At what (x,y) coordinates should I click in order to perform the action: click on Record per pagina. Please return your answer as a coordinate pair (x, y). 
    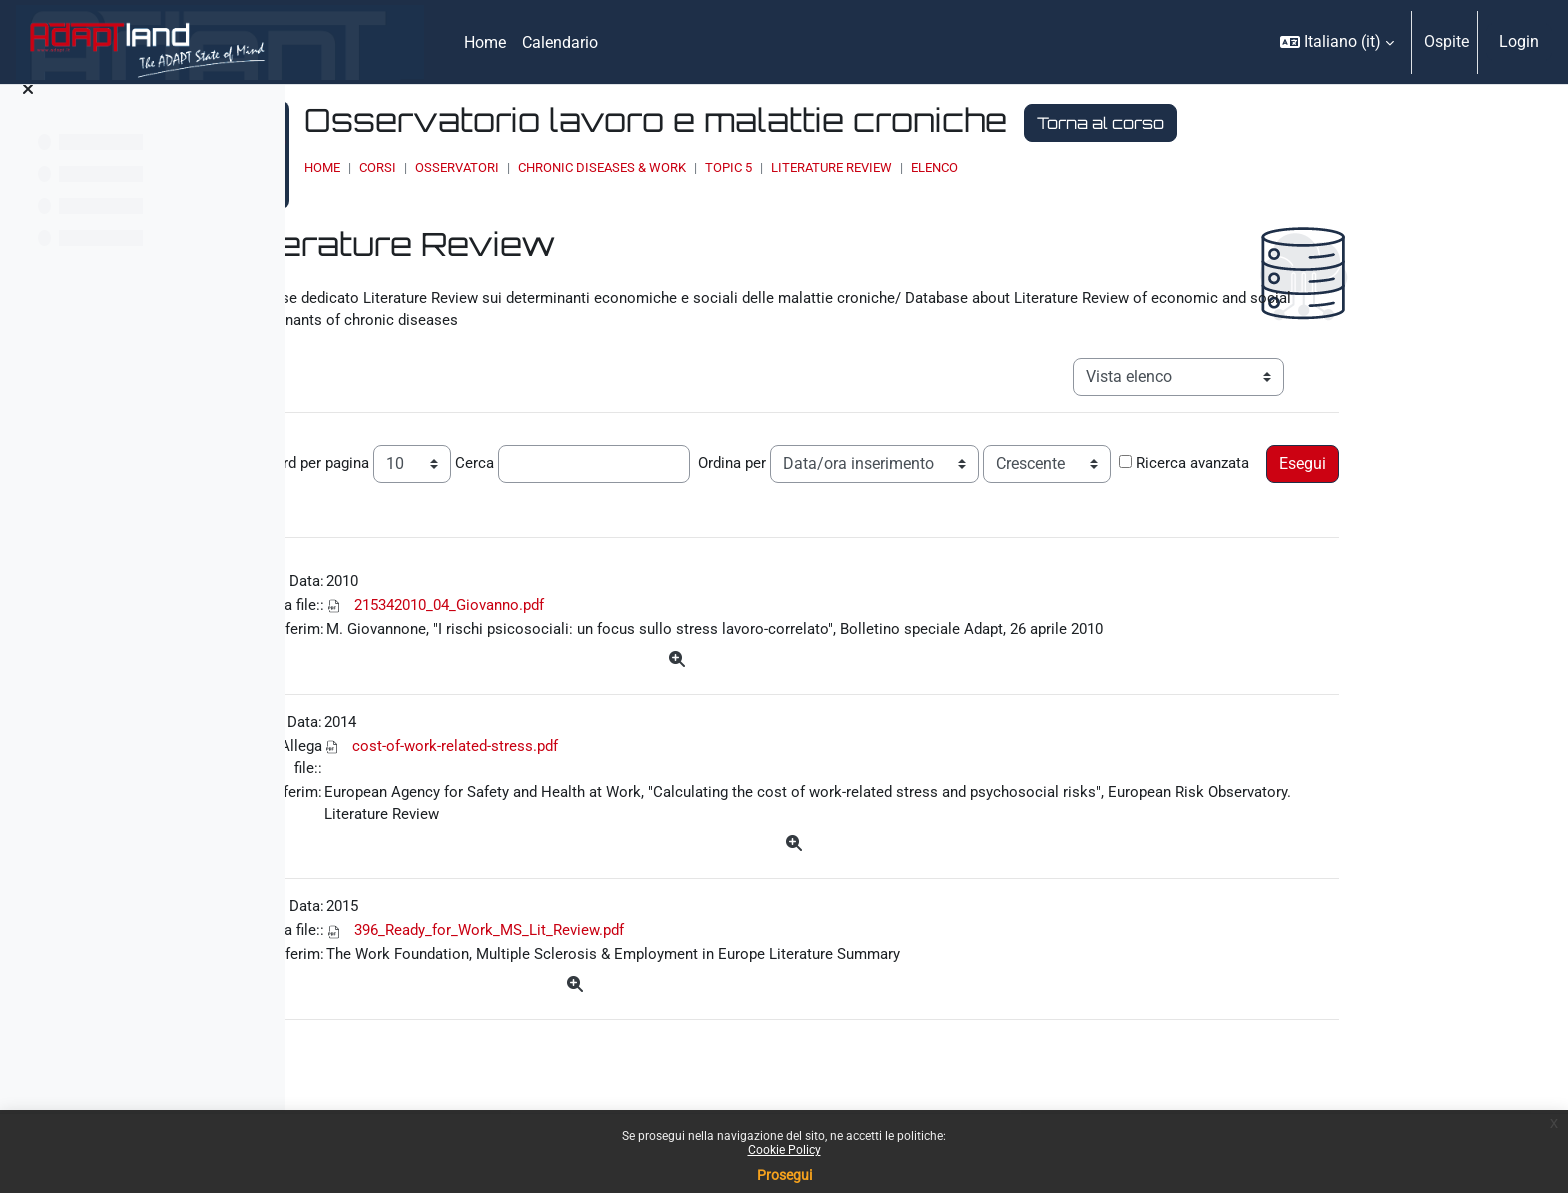
    Looking at the image, I should click on (446, 450).